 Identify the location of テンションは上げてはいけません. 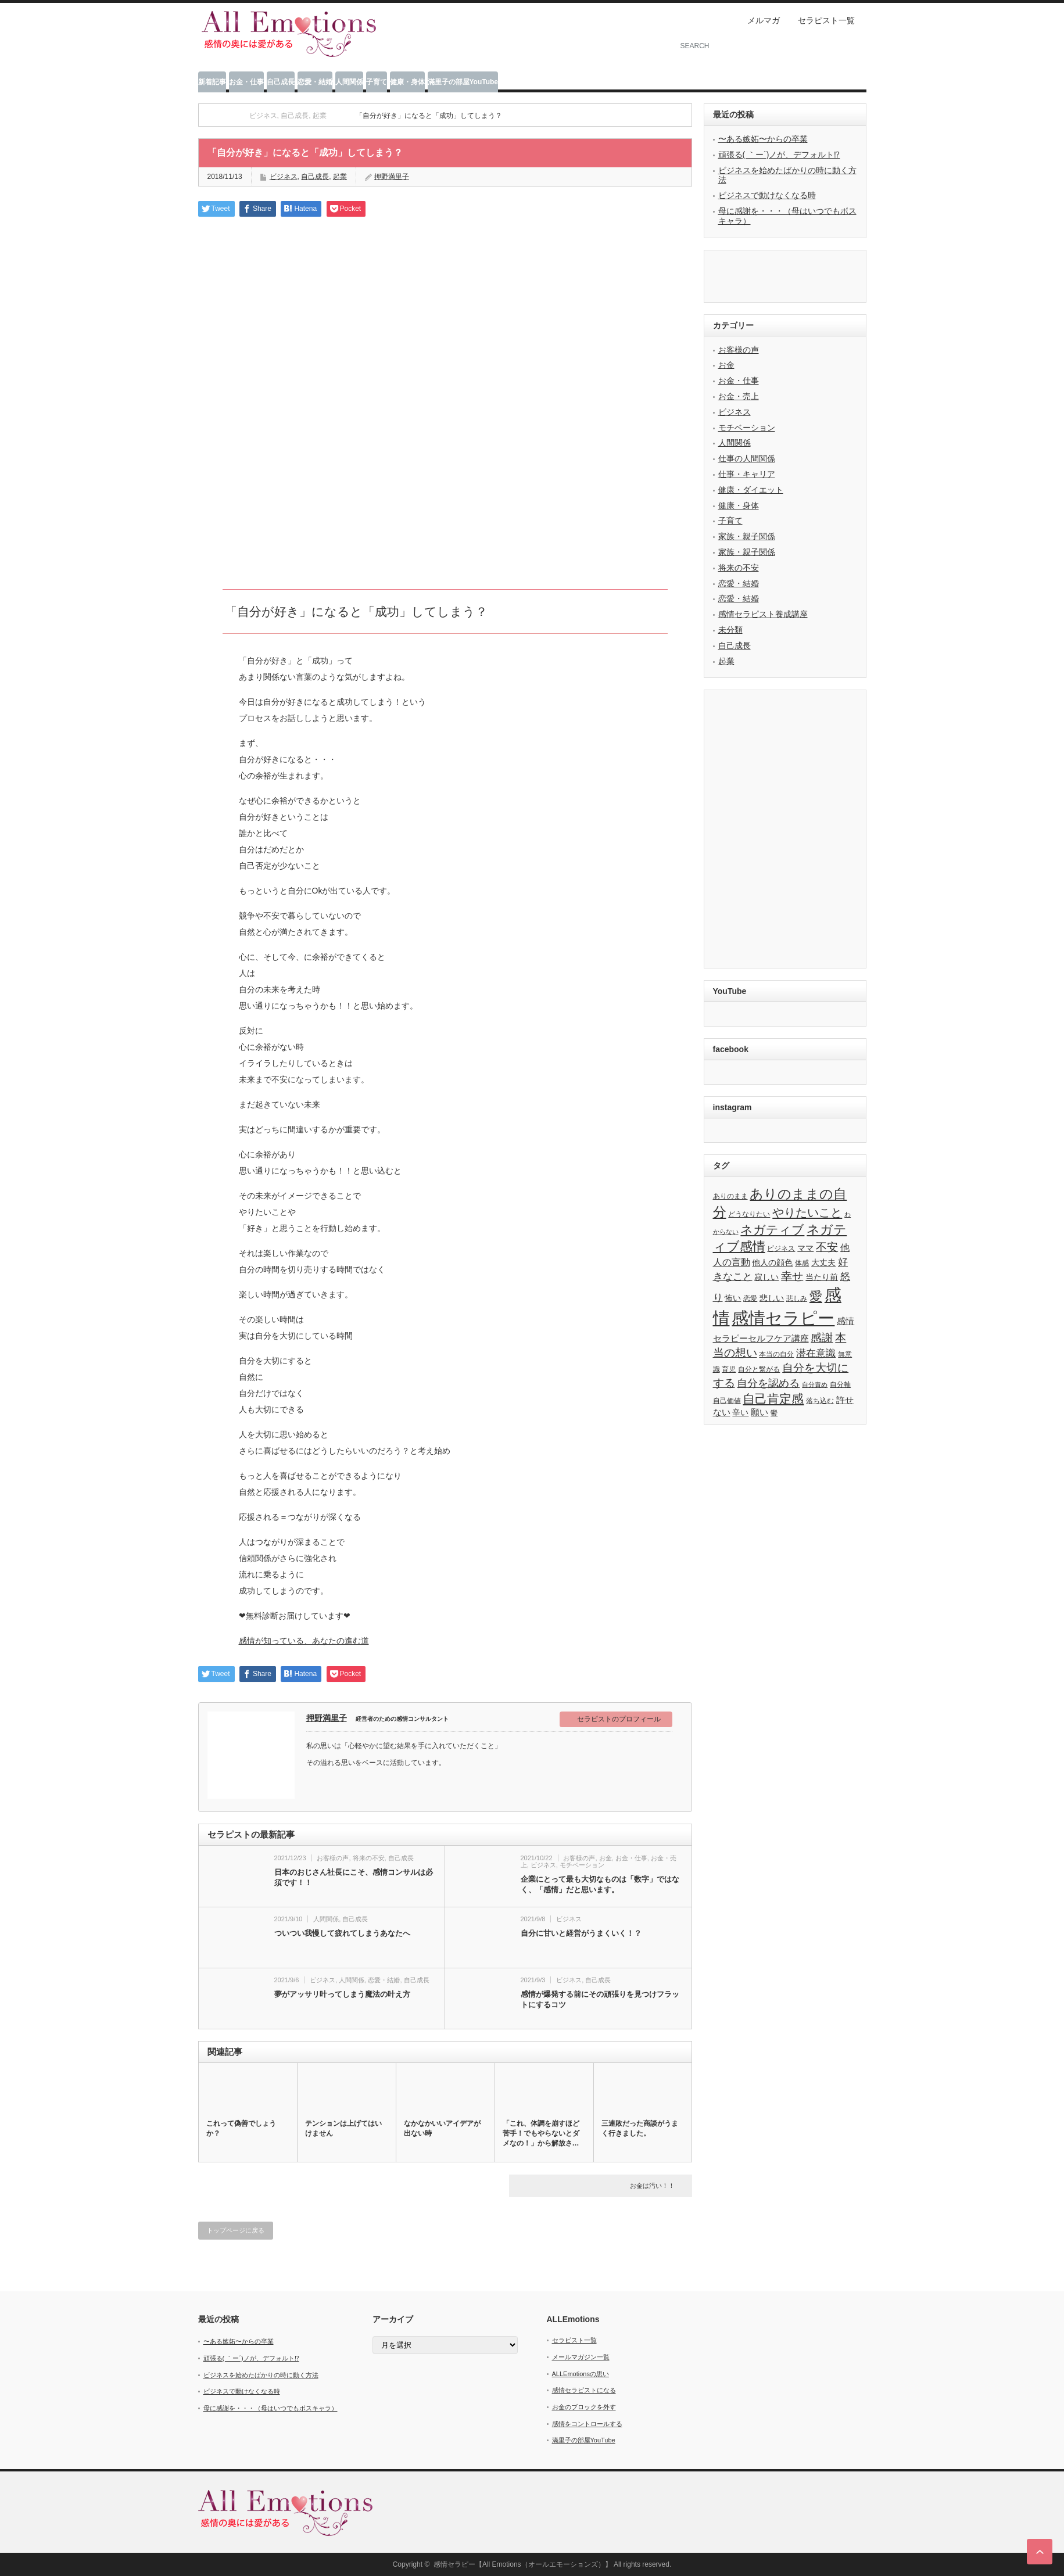
(343, 2128).